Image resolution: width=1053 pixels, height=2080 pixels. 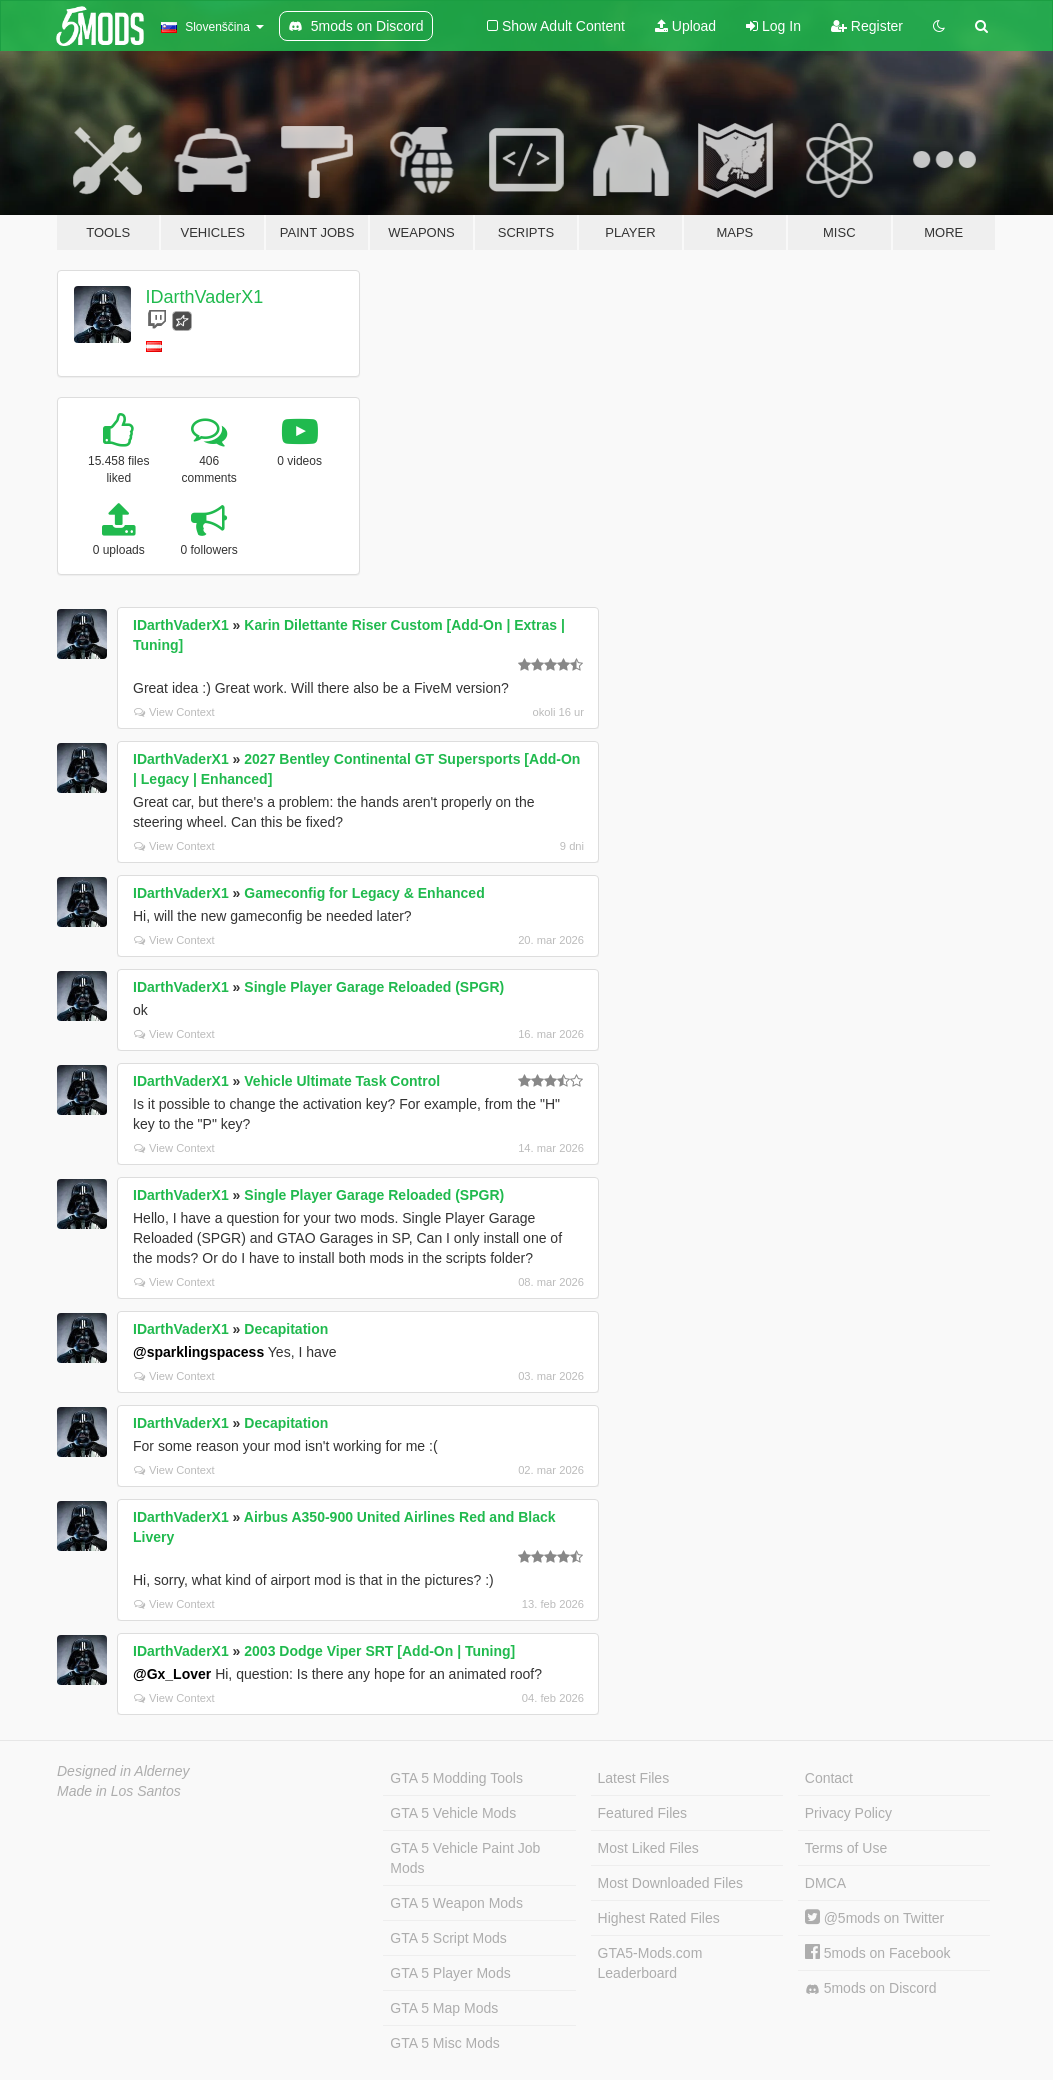 What do you see at coordinates (364, 893) in the screenshot?
I see `Gameconfig for Legacy & Enhanced` at bounding box center [364, 893].